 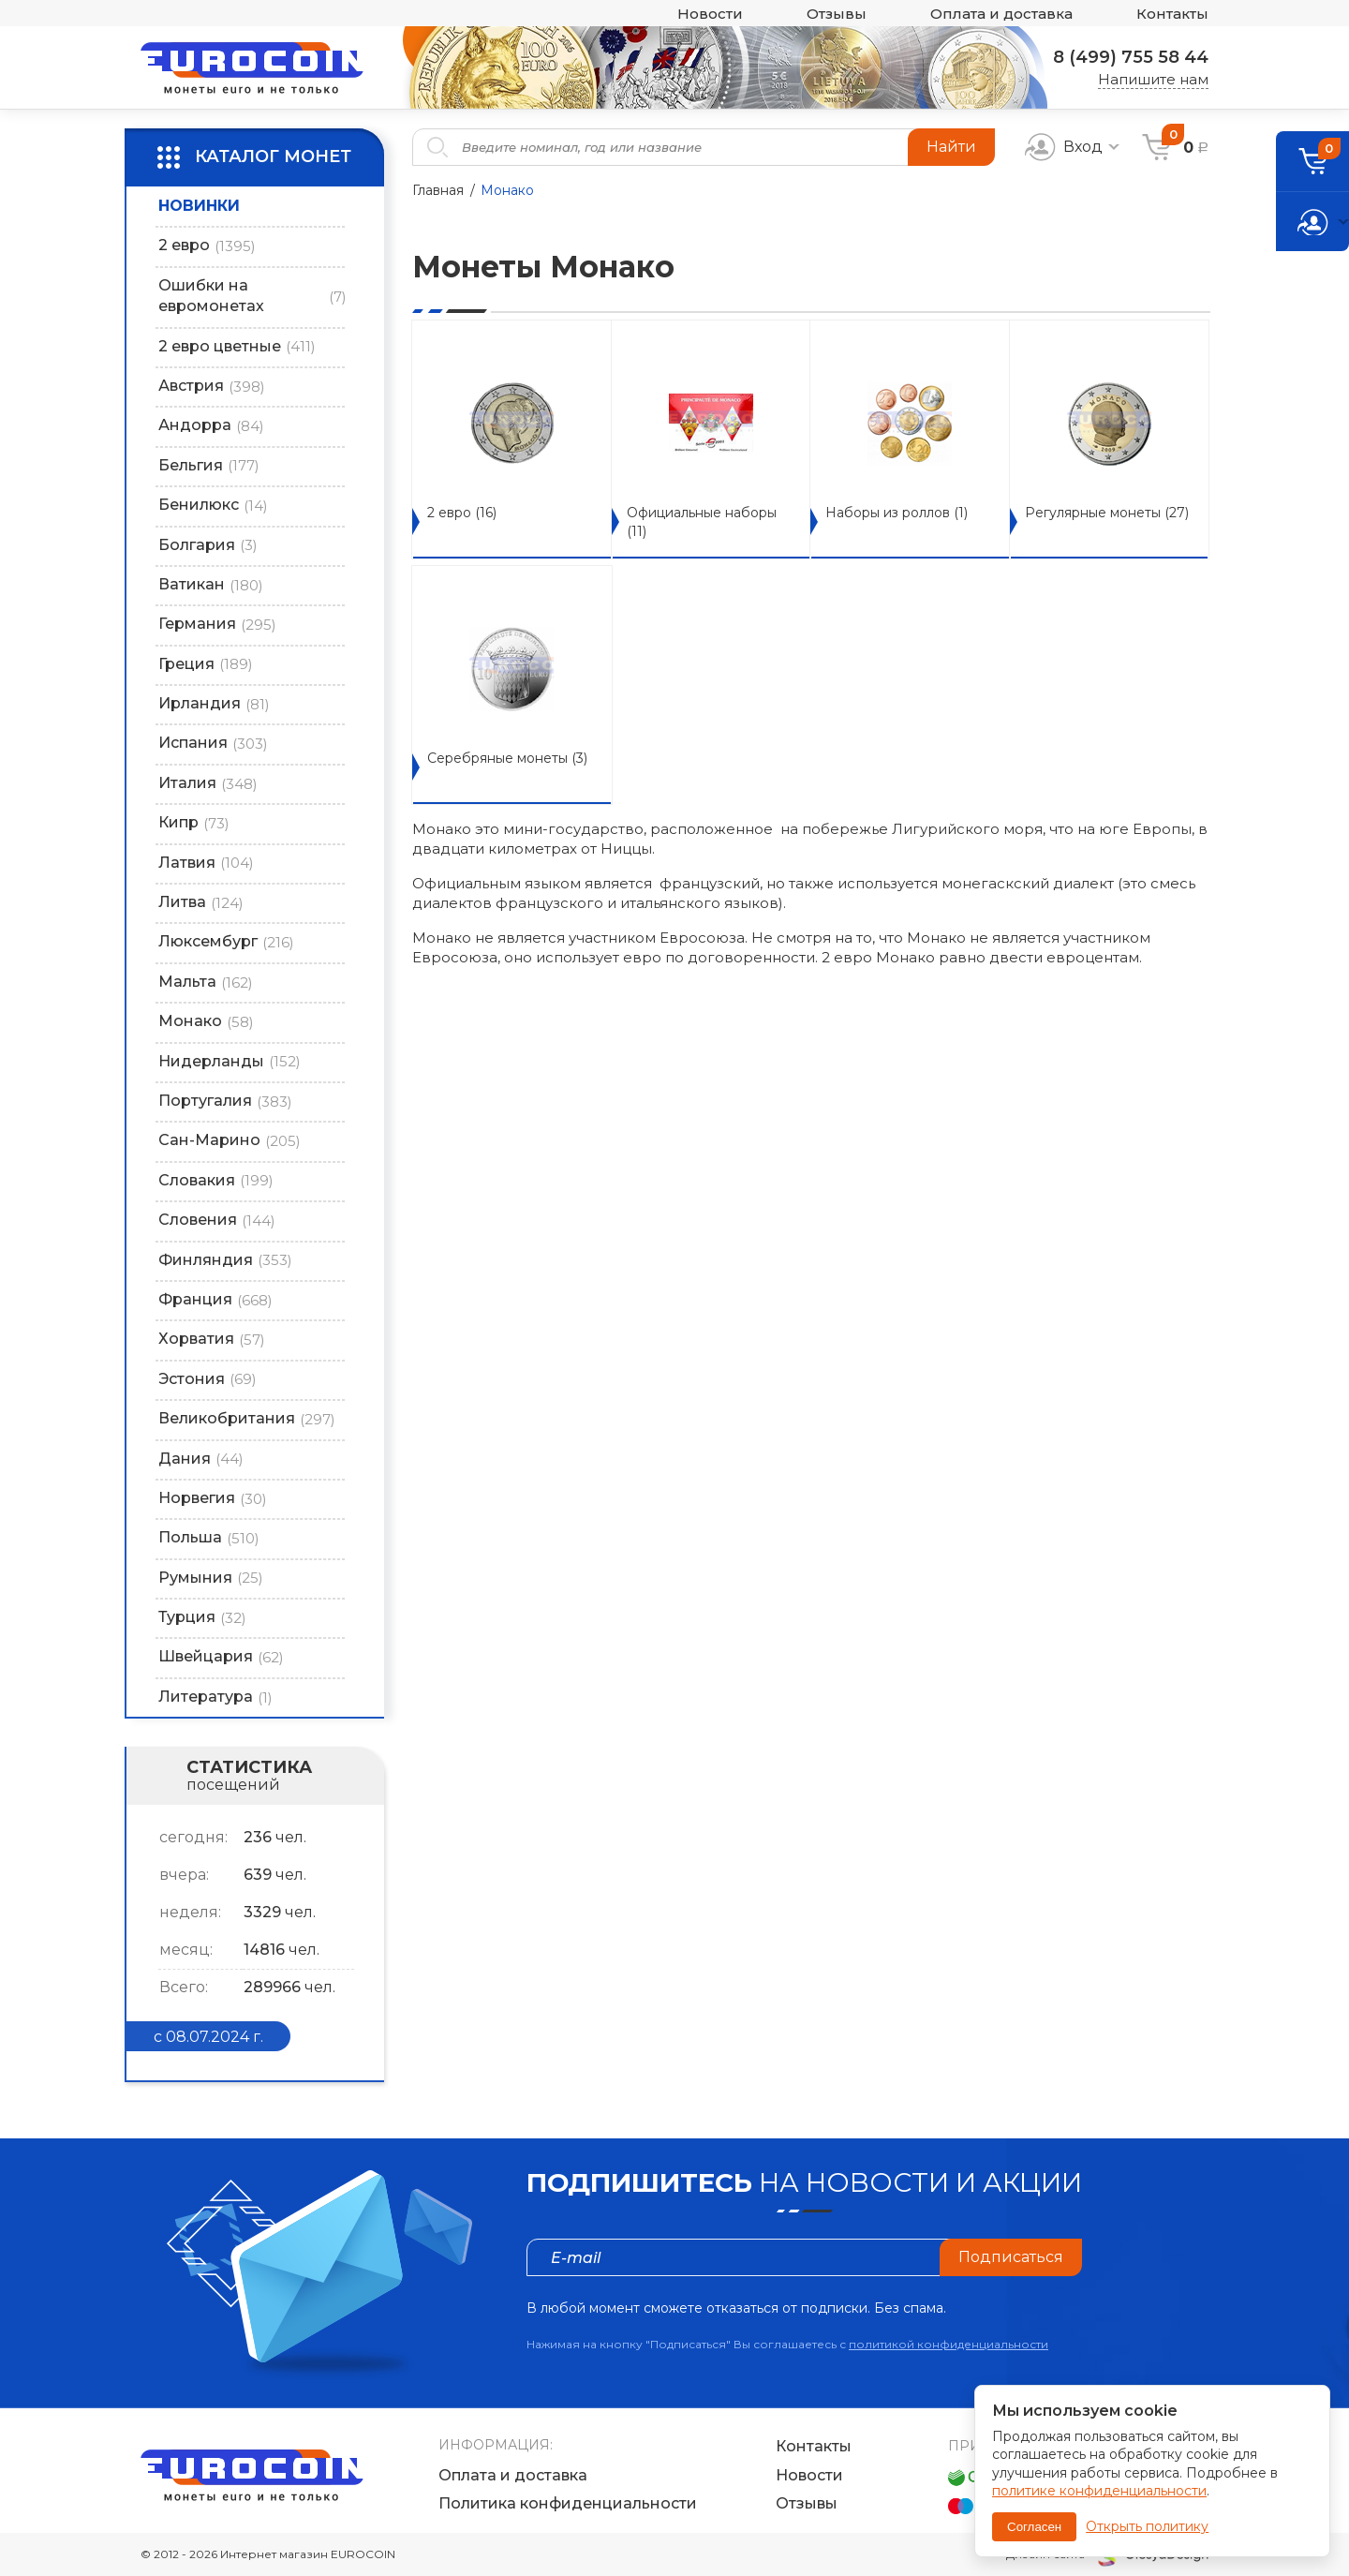 What do you see at coordinates (1010, 2257) in the screenshot?
I see `Подписаться` at bounding box center [1010, 2257].